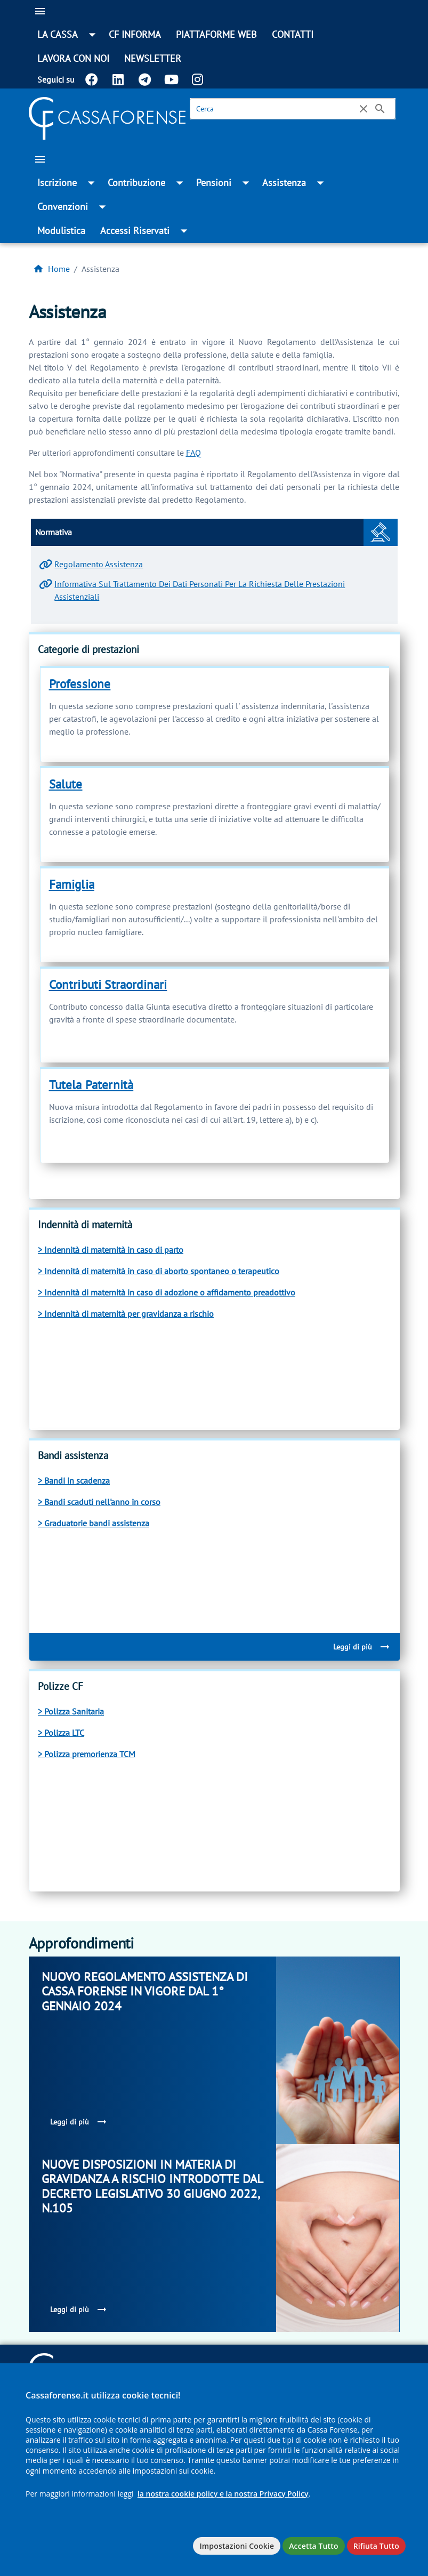  What do you see at coordinates (80, 683) in the screenshot?
I see `Professione` at bounding box center [80, 683].